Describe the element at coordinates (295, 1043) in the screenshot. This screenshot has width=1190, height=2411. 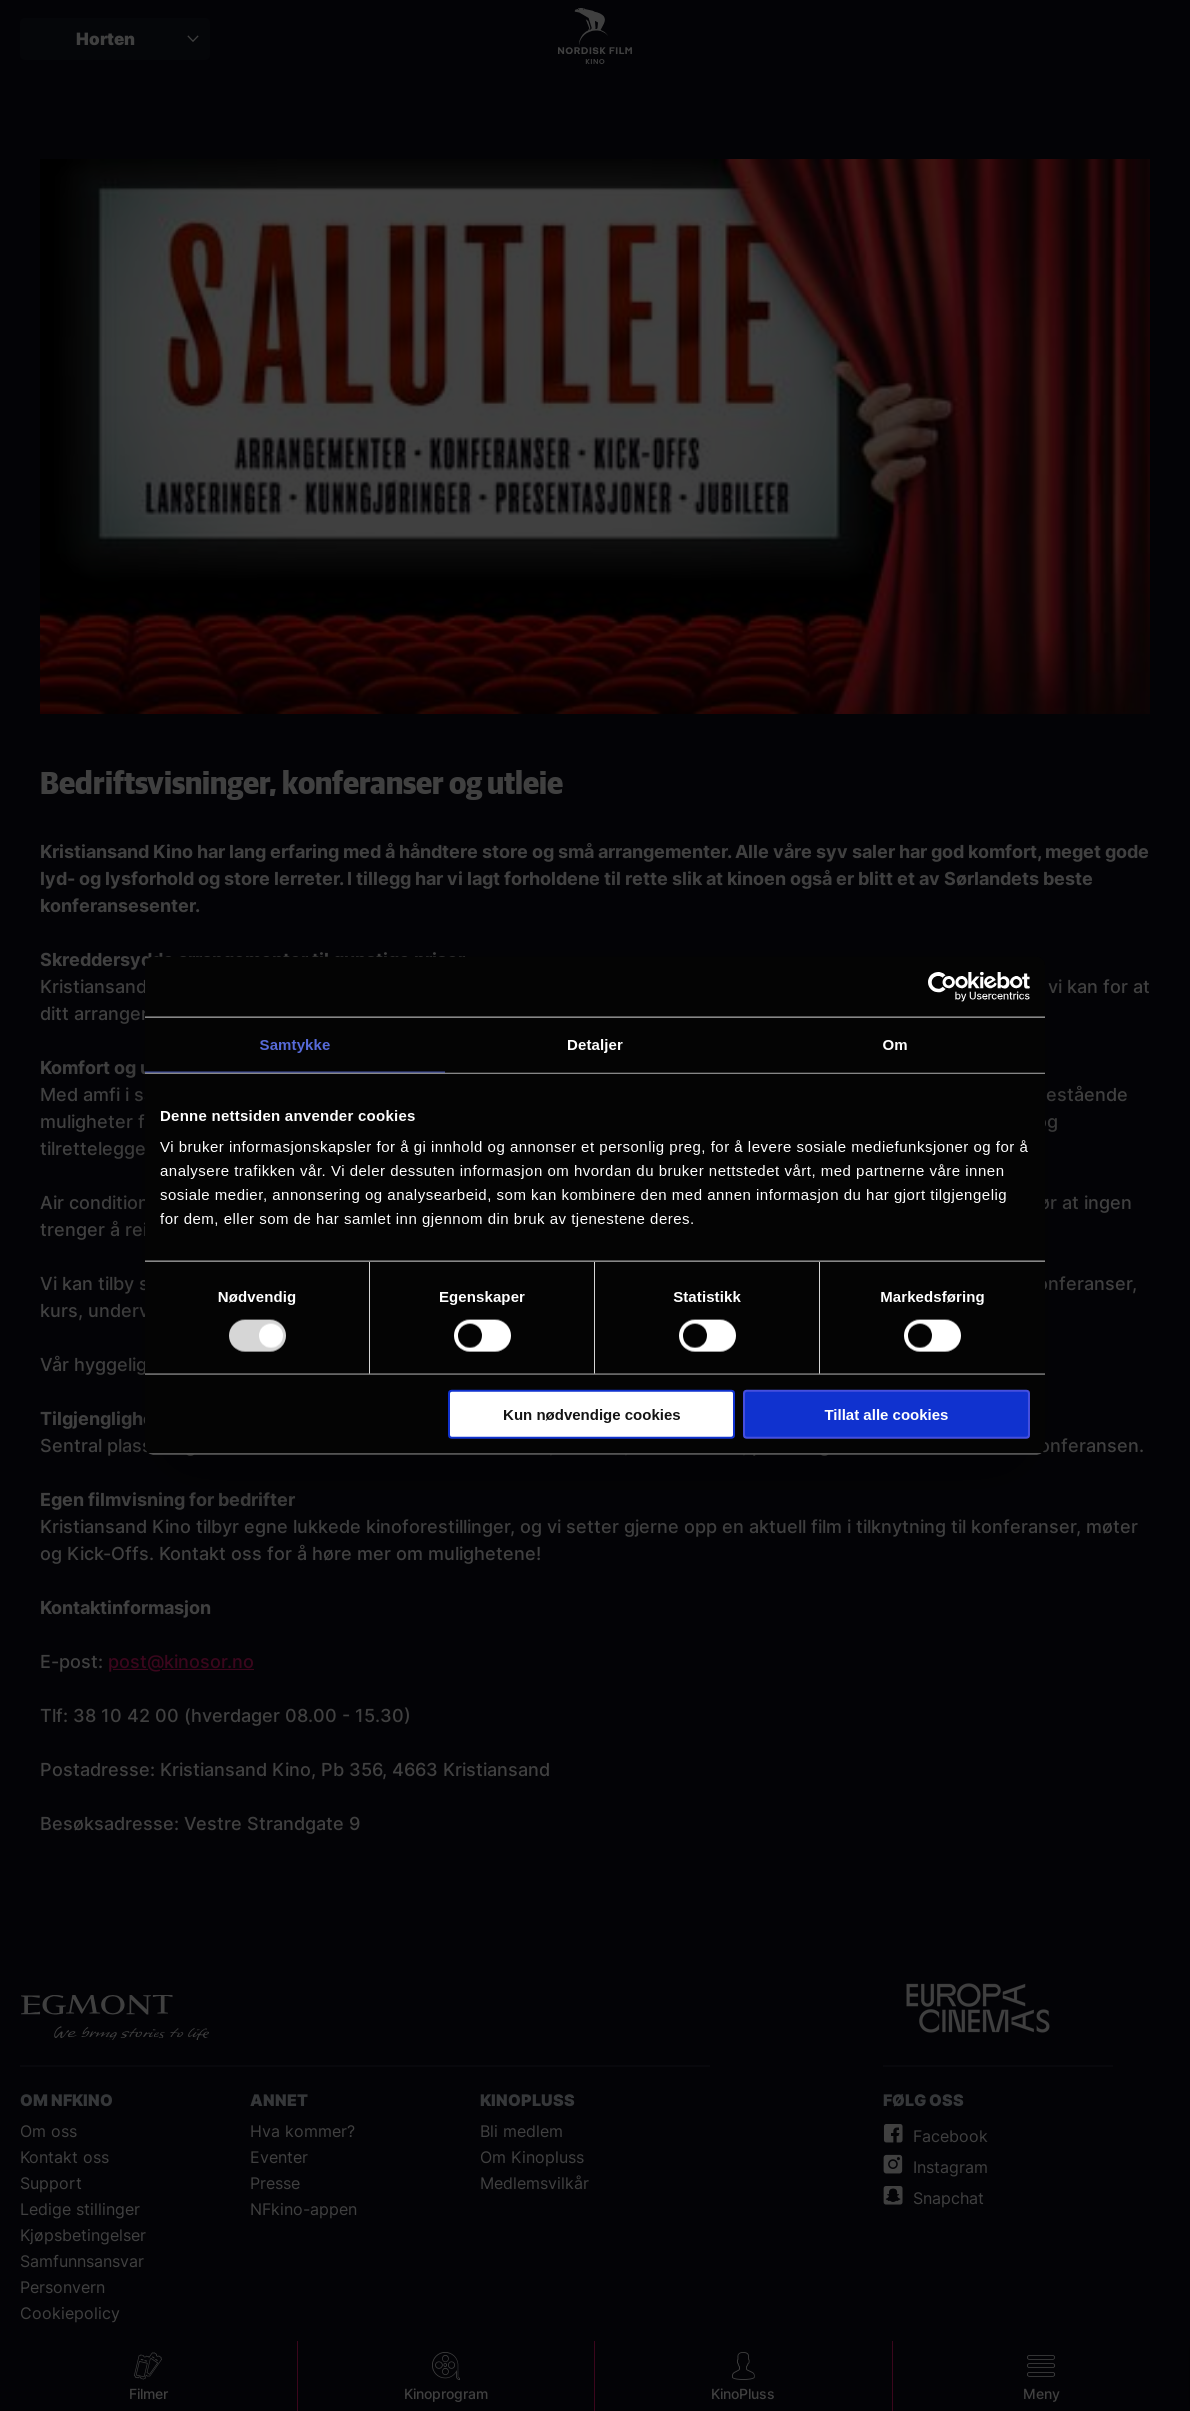
I see `Samtykke [tab]` at that location.